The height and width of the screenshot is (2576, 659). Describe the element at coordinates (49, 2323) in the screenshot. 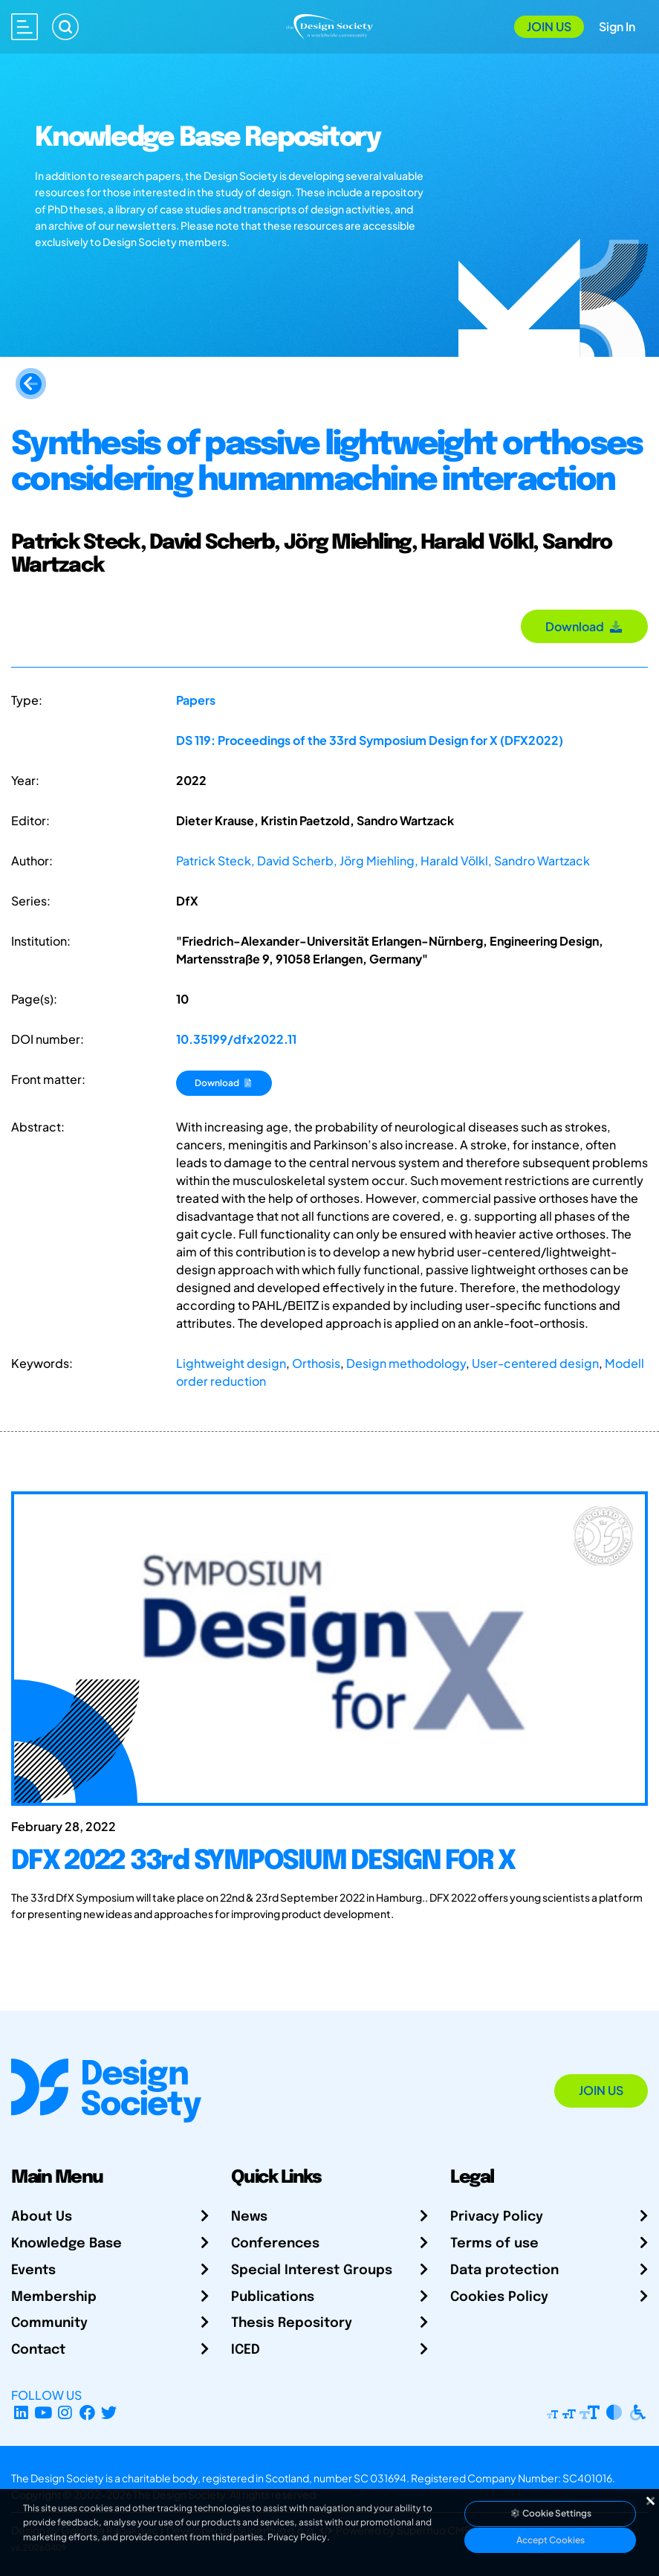

I see `Community` at that location.